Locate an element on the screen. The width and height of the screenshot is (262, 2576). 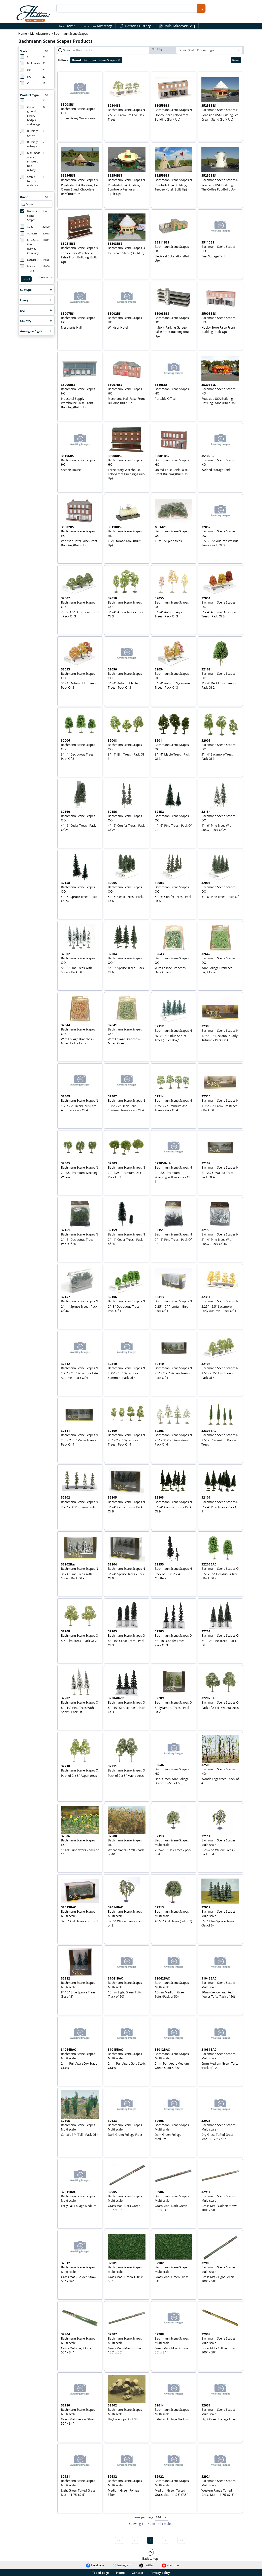
Home is located at coordinates (67, 25).